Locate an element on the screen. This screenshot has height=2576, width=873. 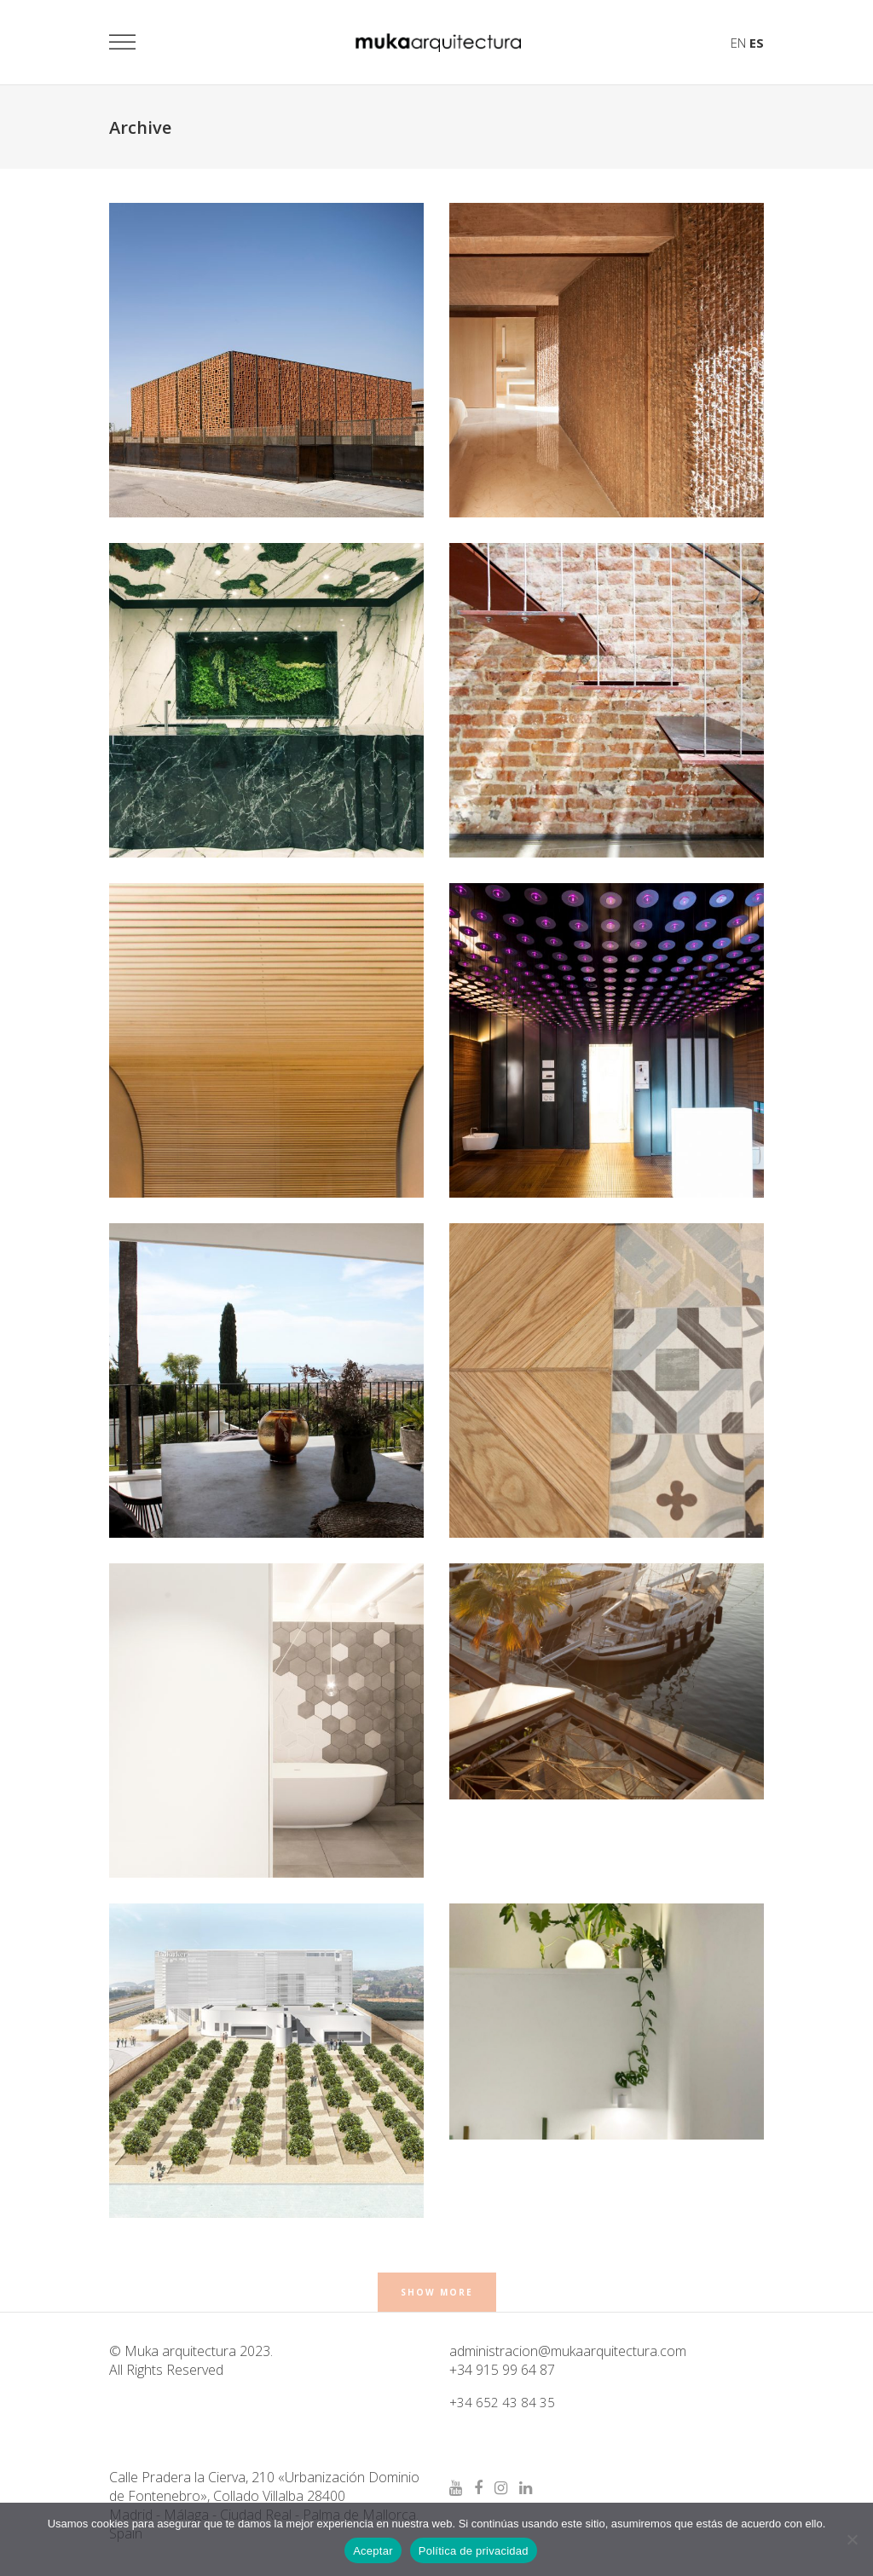
Política de privacidad is located at coordinates (474, 2550).